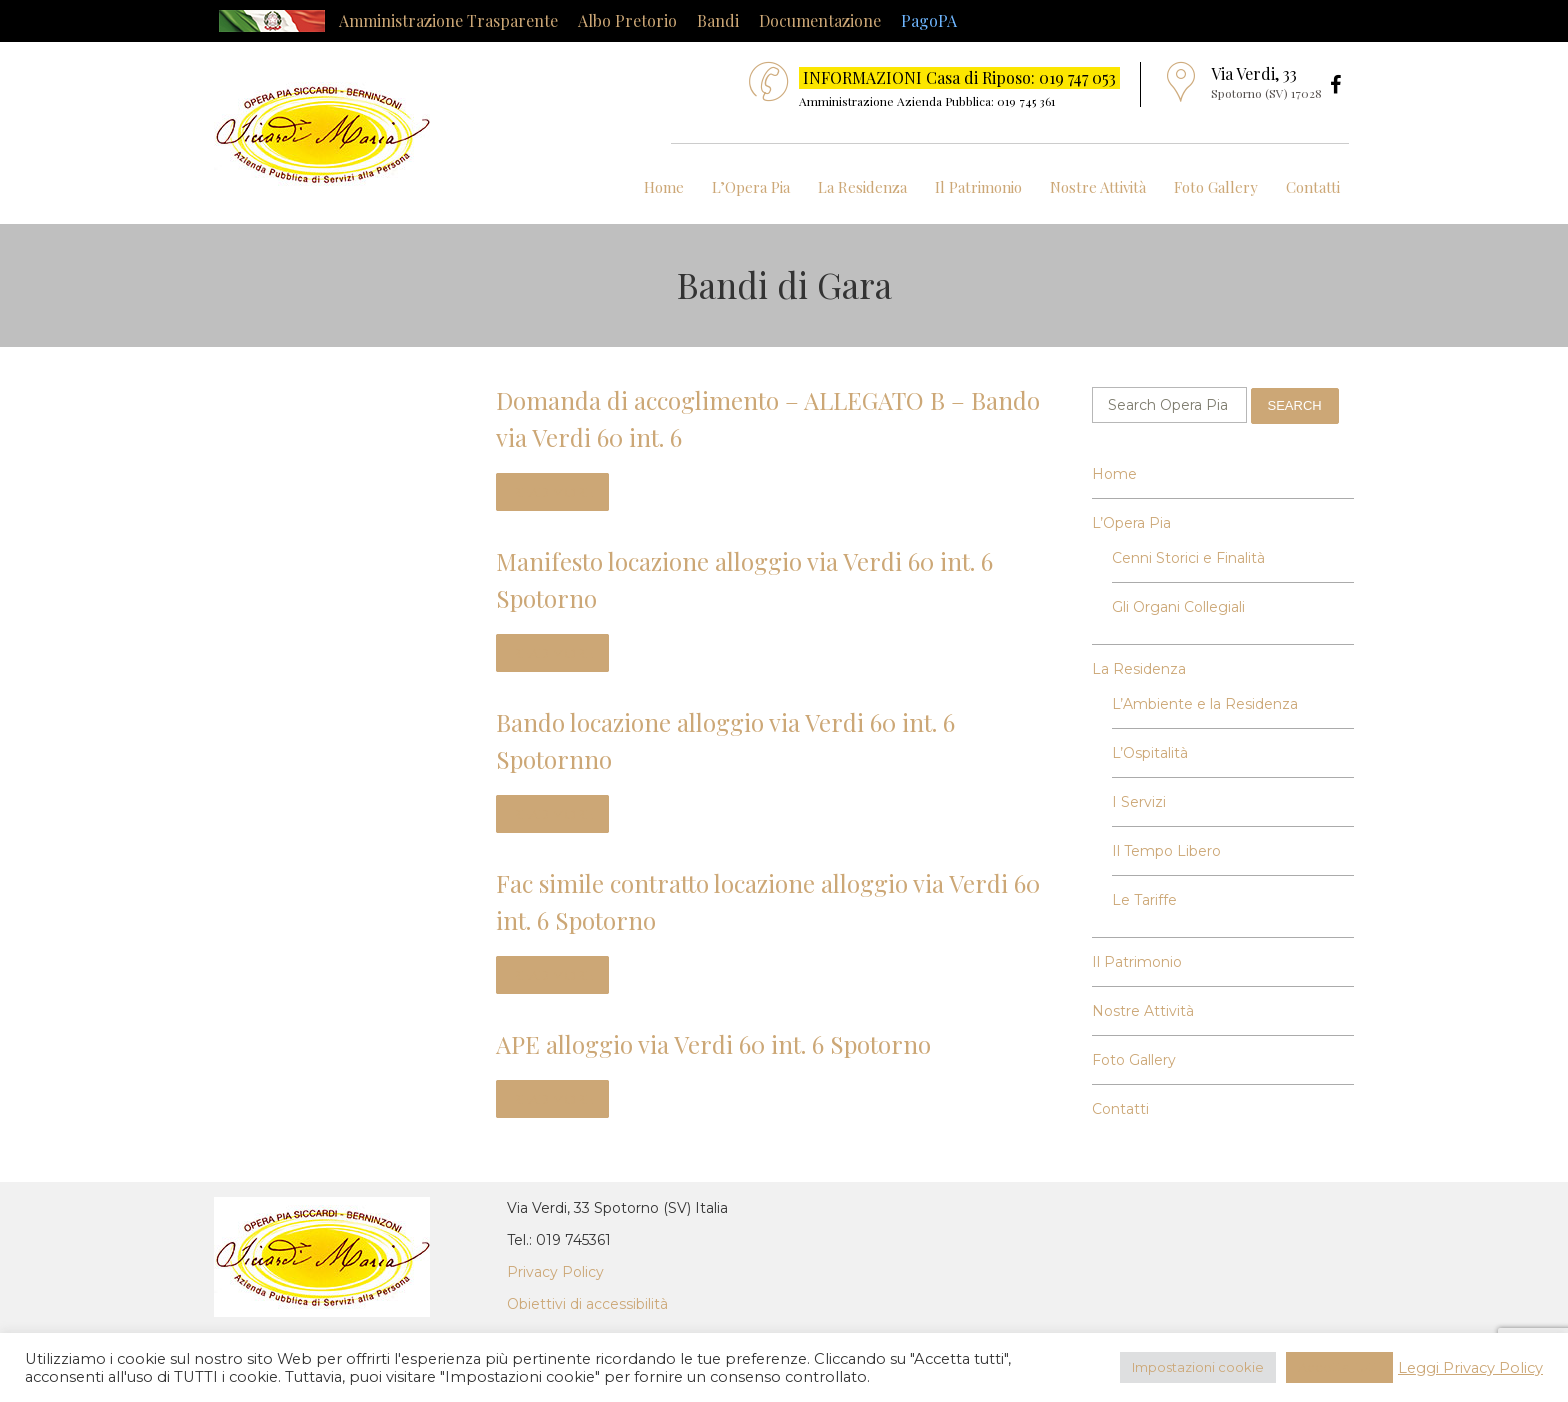  Describe the element at coordinates (1470, 1368) in the screenshot. I see `Leggi Privacy Policy` at that location.